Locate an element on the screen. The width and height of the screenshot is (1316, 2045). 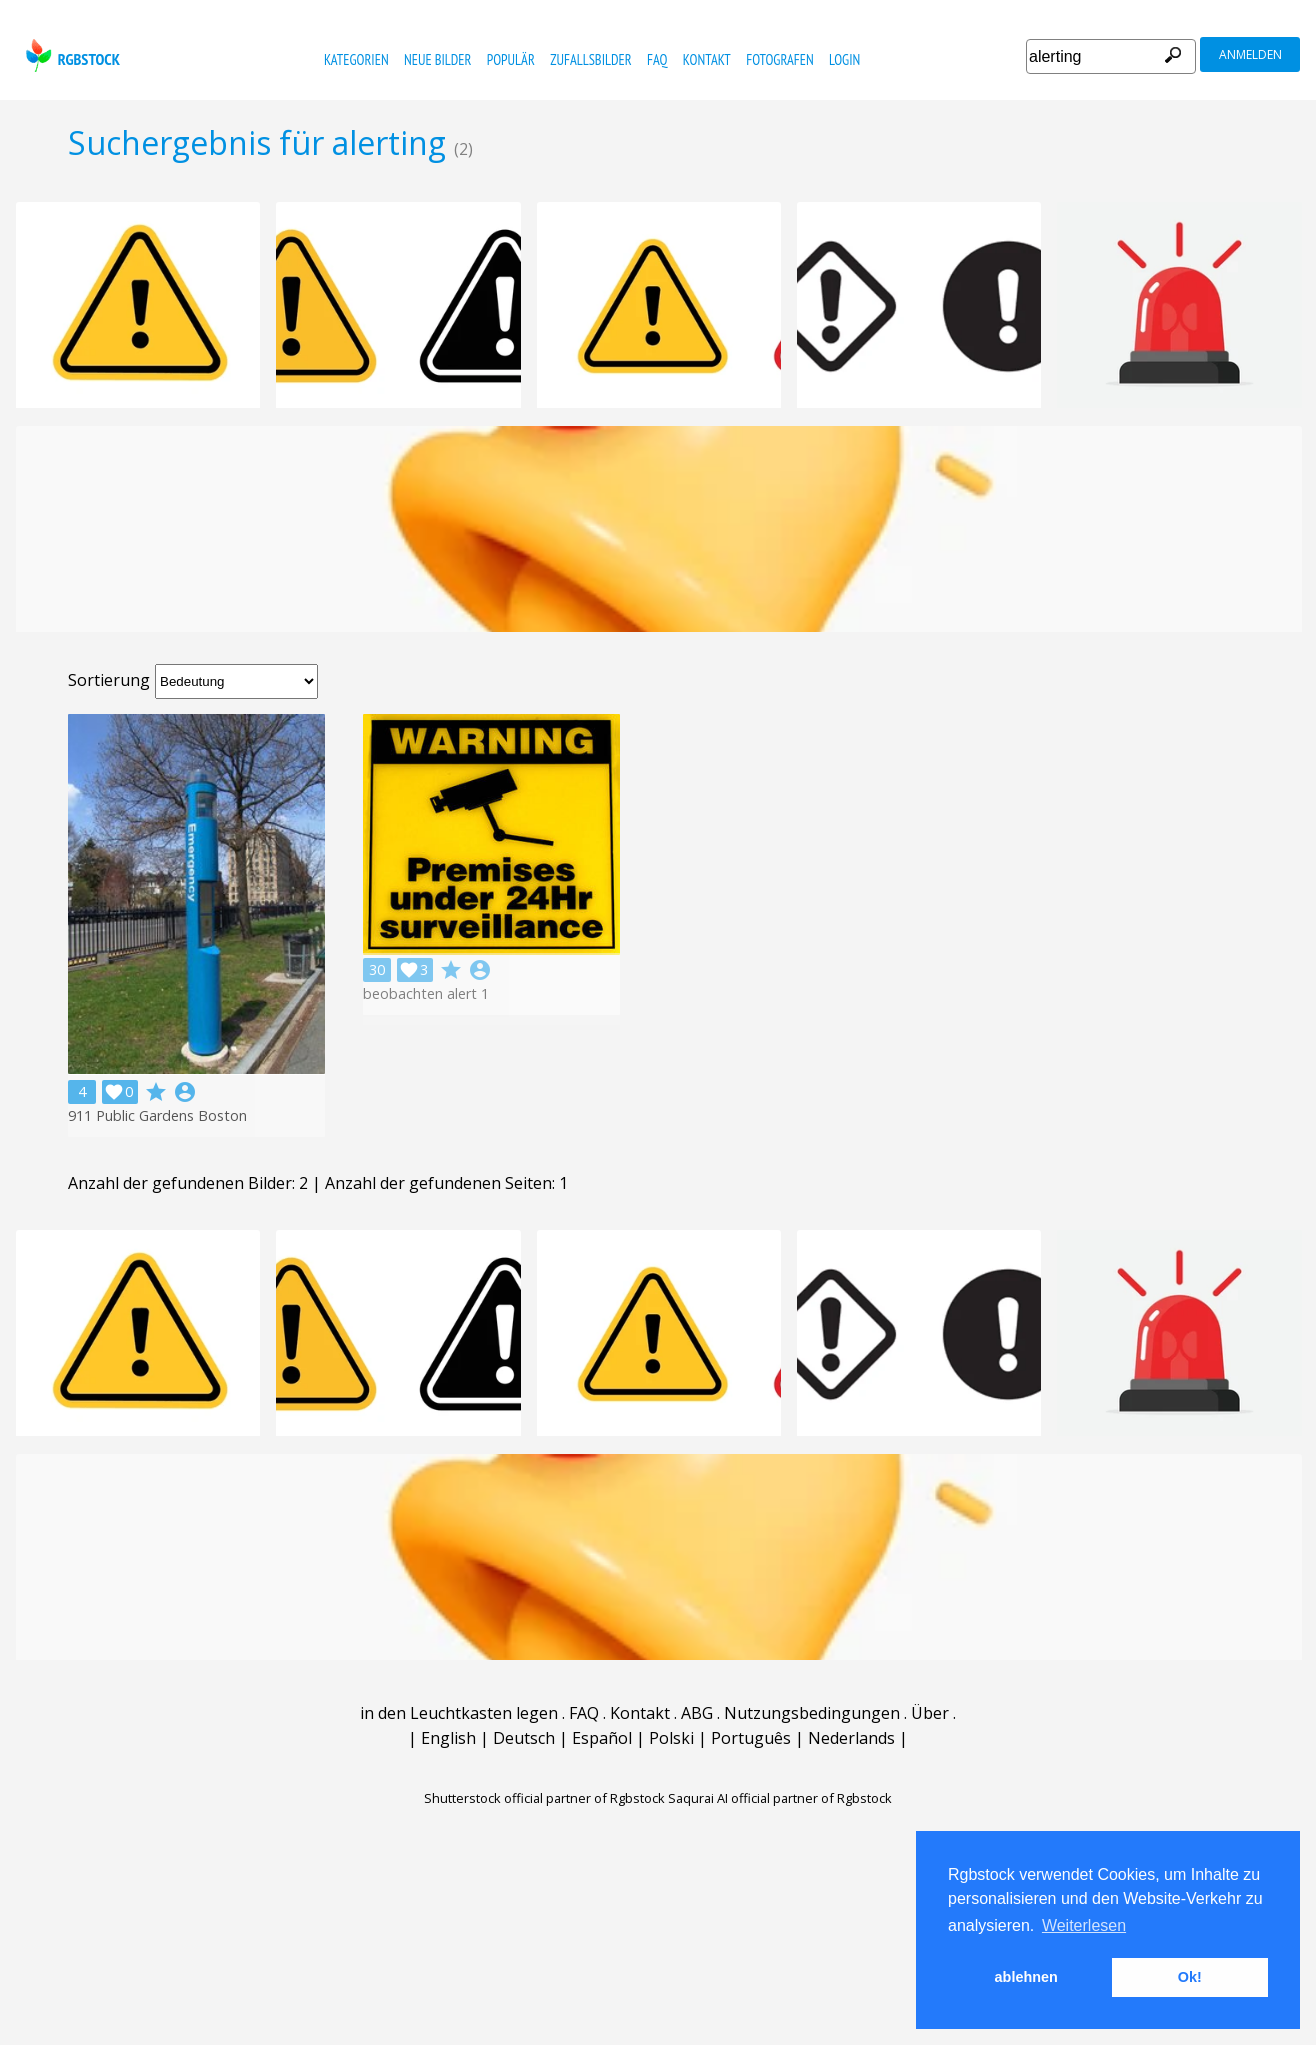
Shutterstock official partner of Rgbstock is located at coordinates (544, 1798).